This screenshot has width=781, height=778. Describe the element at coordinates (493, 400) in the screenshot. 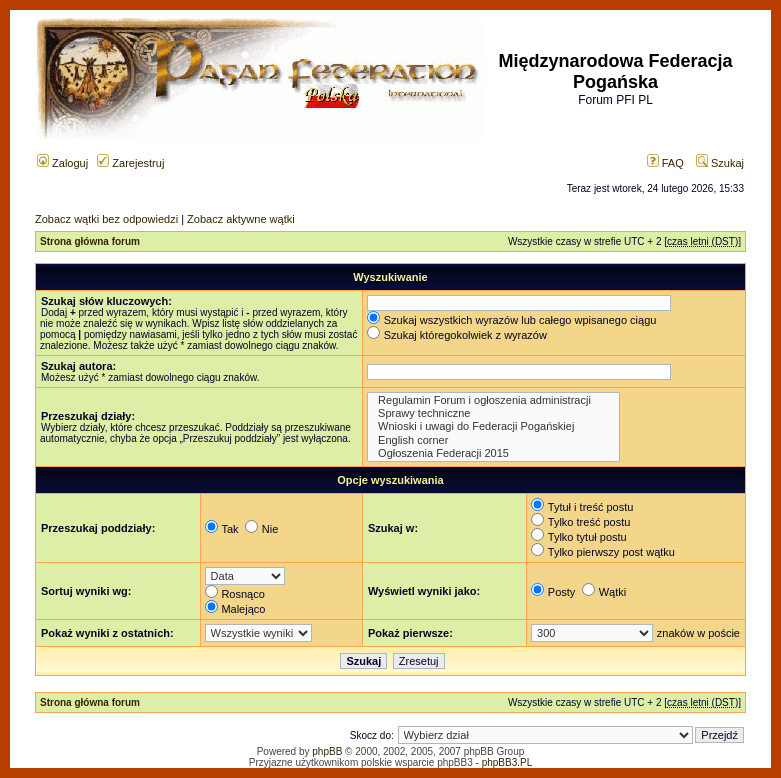

I see `Regulamin Forum i ogłoszenia administracji` at that location.